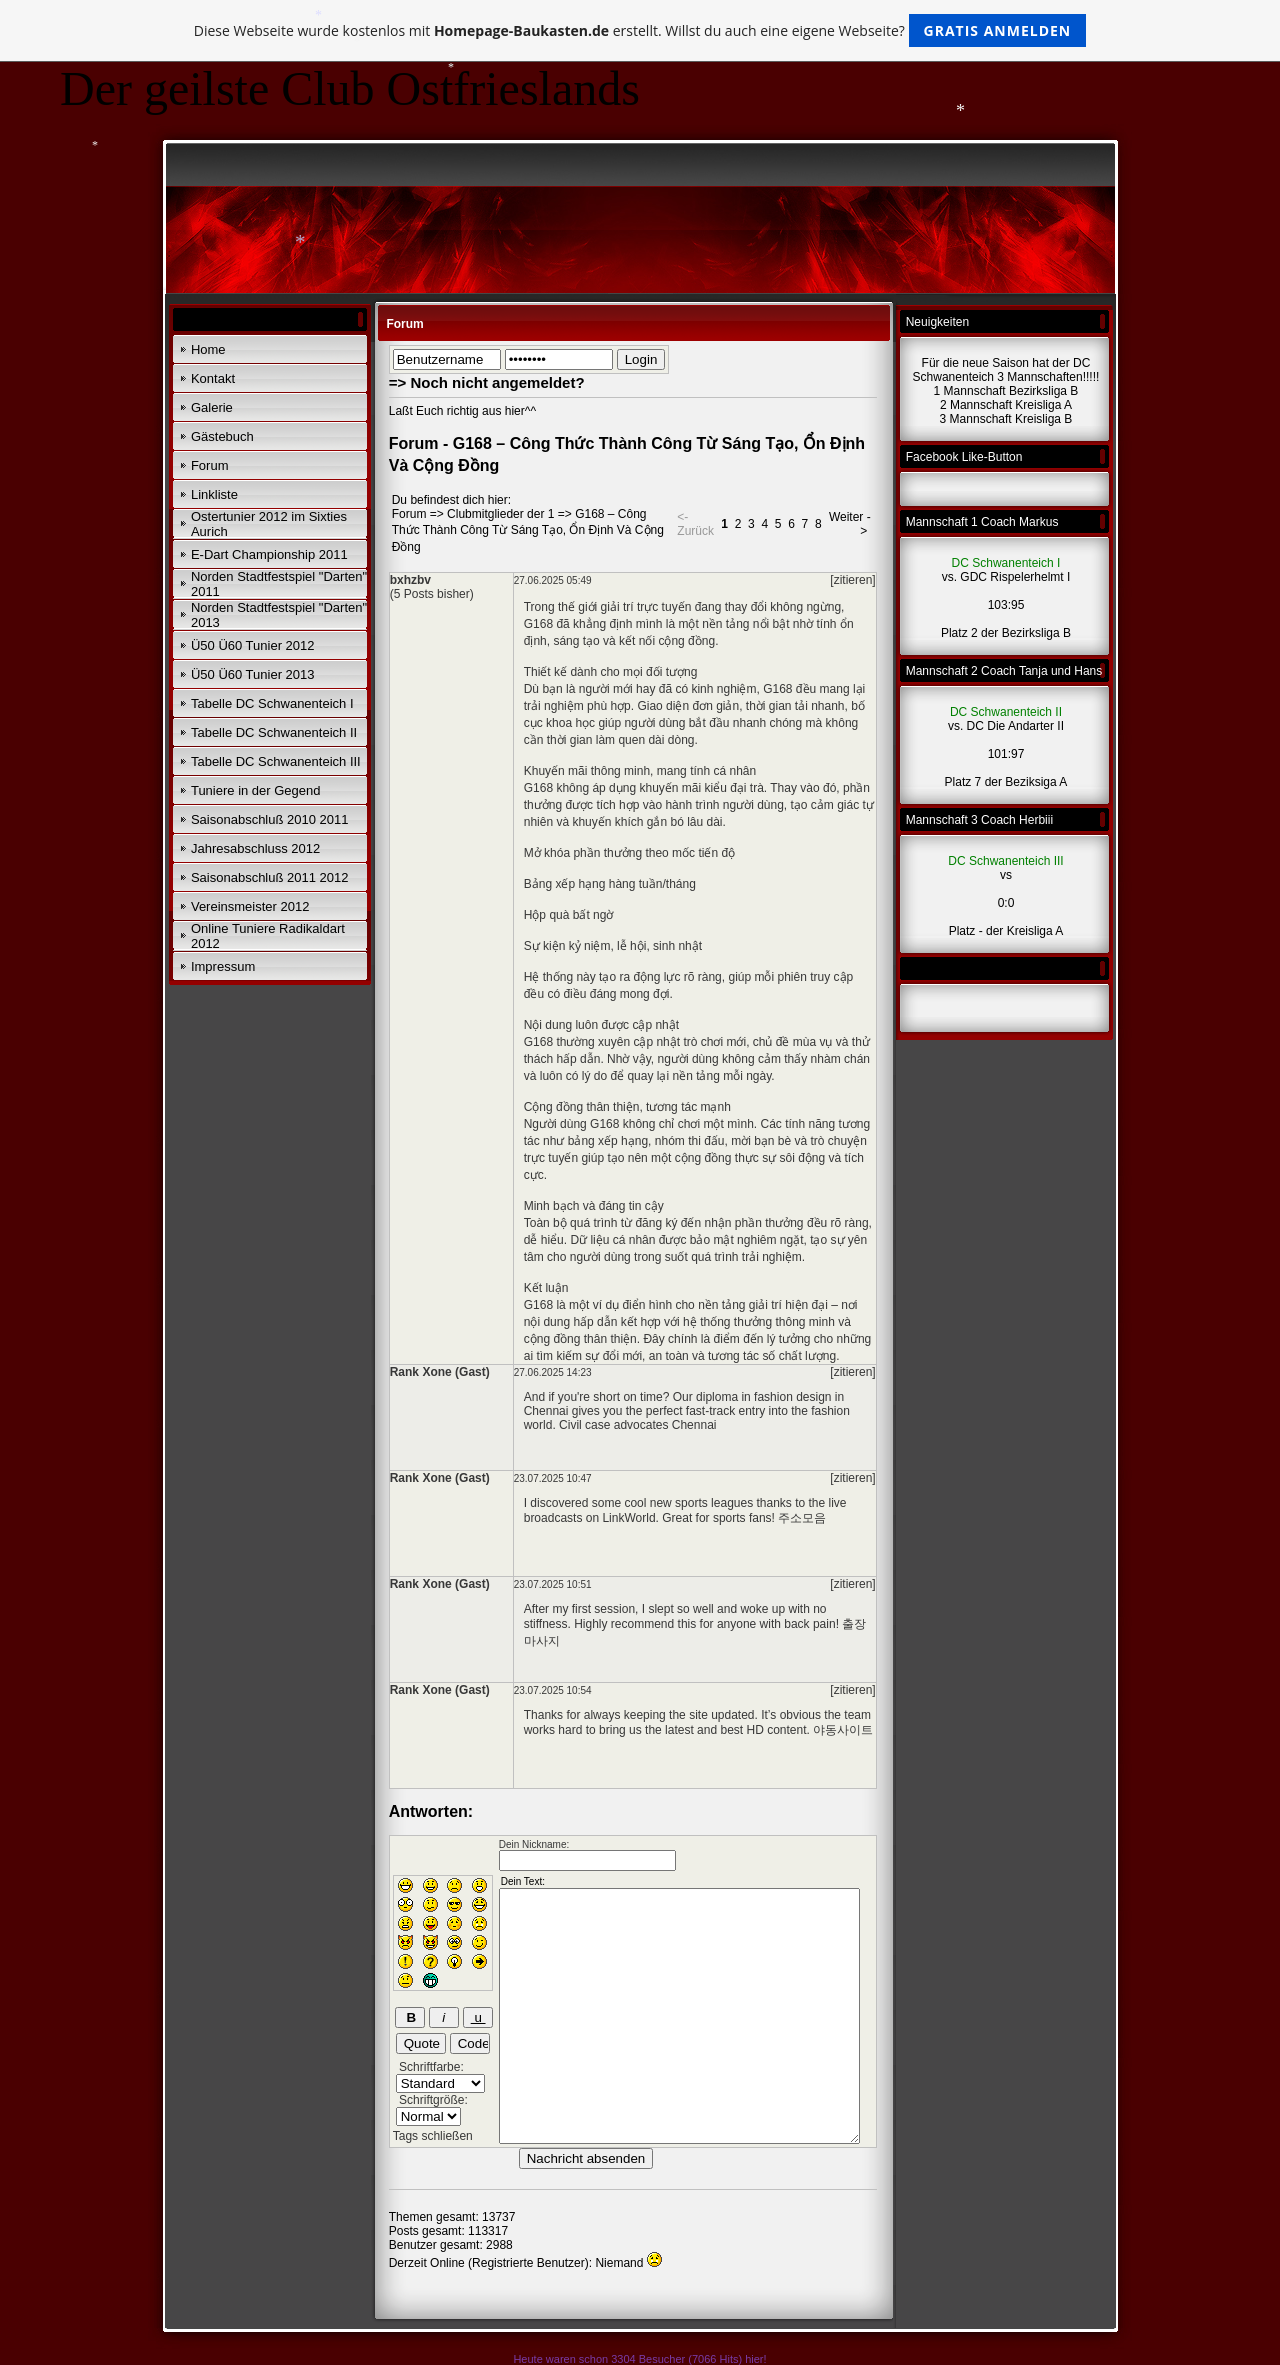 The image size is (1280, 2365). What do you see at coordinates (410, 580) in the screenshot?
I see `bxhzbv` at bounding box center [410, 580].